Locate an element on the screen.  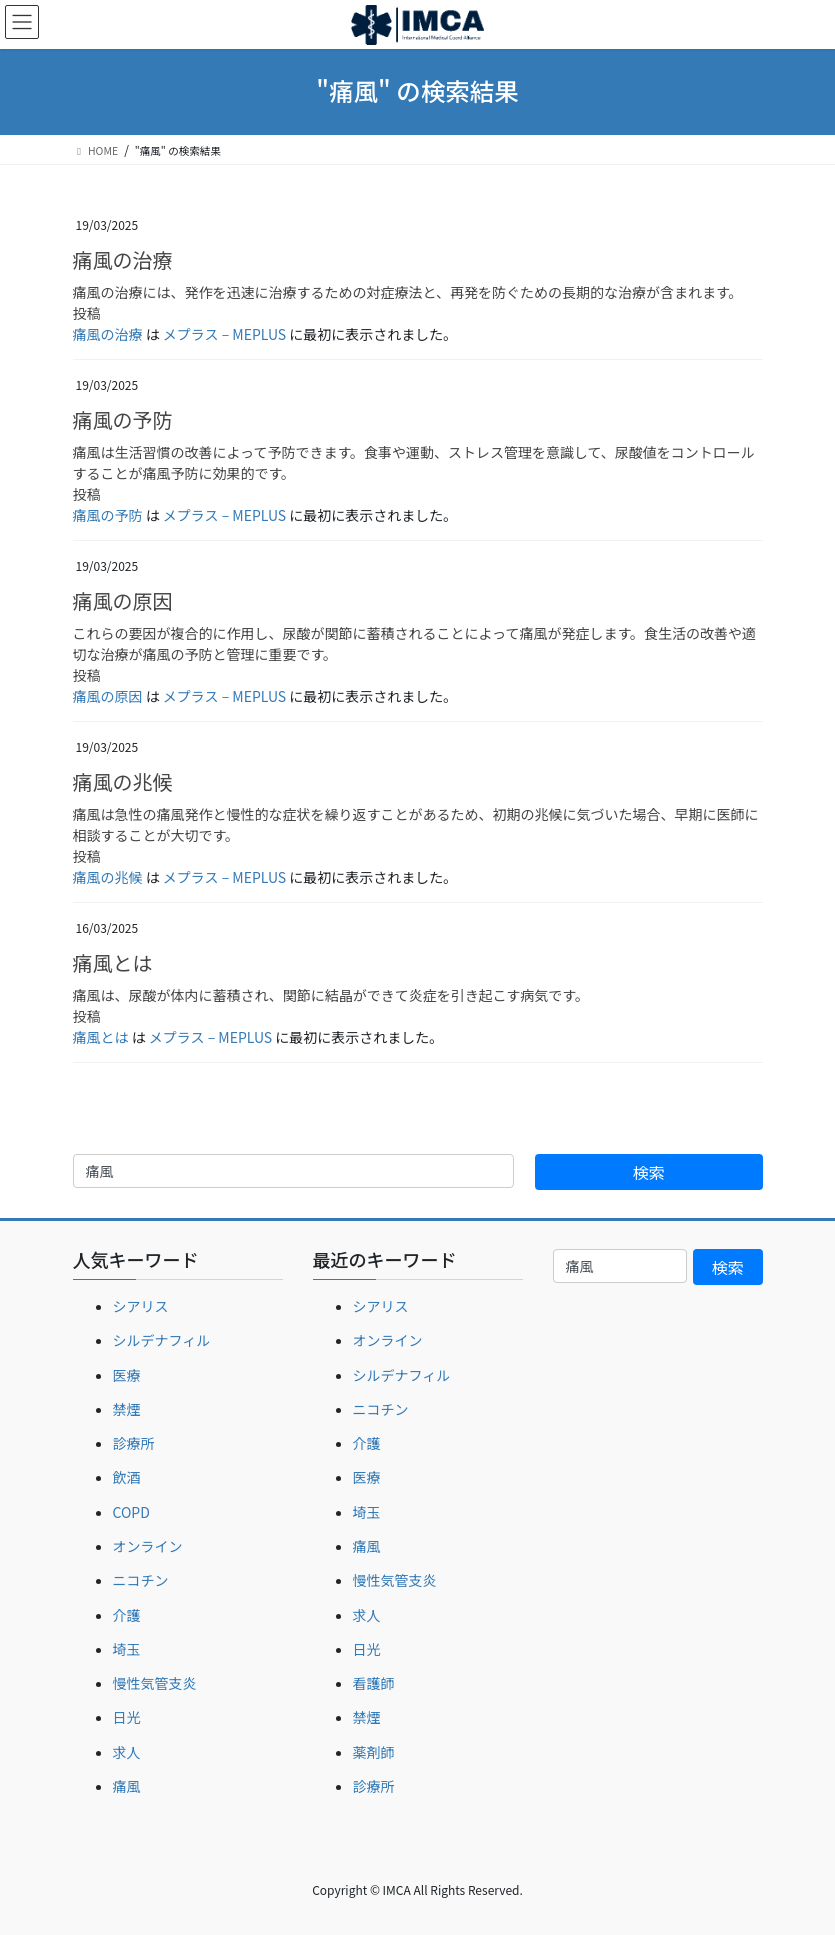
痛風とは is located at coordinates (113, 962).